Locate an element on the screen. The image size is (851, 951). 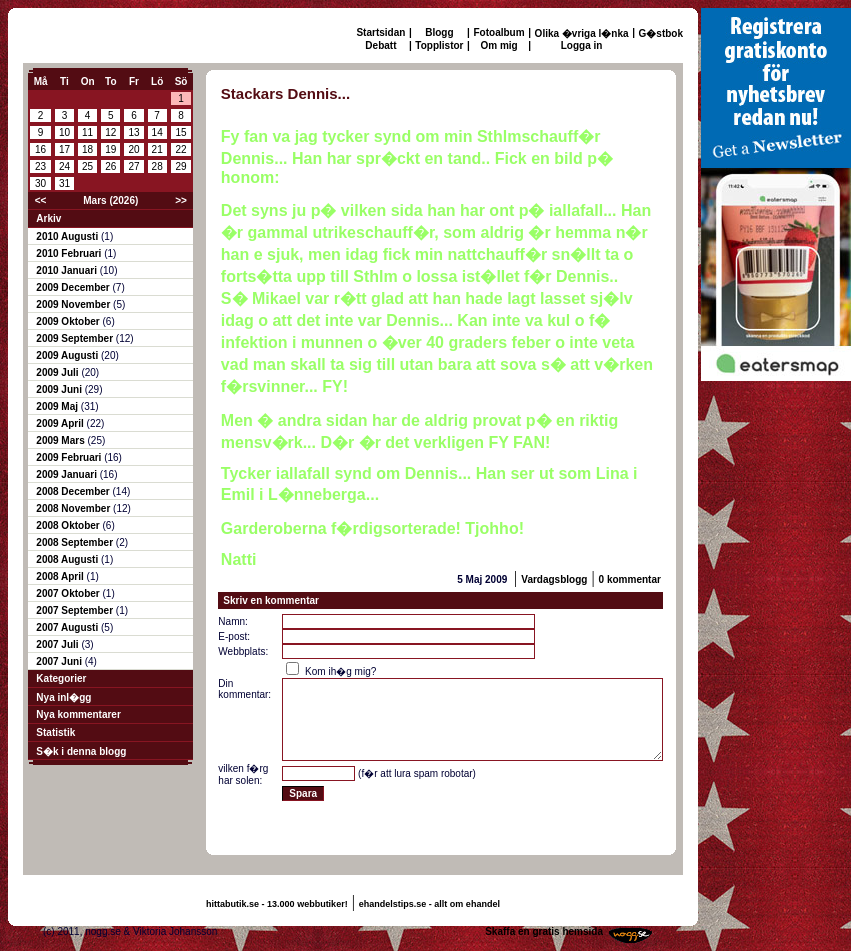
2009 December is located at coordinates (74, 287).